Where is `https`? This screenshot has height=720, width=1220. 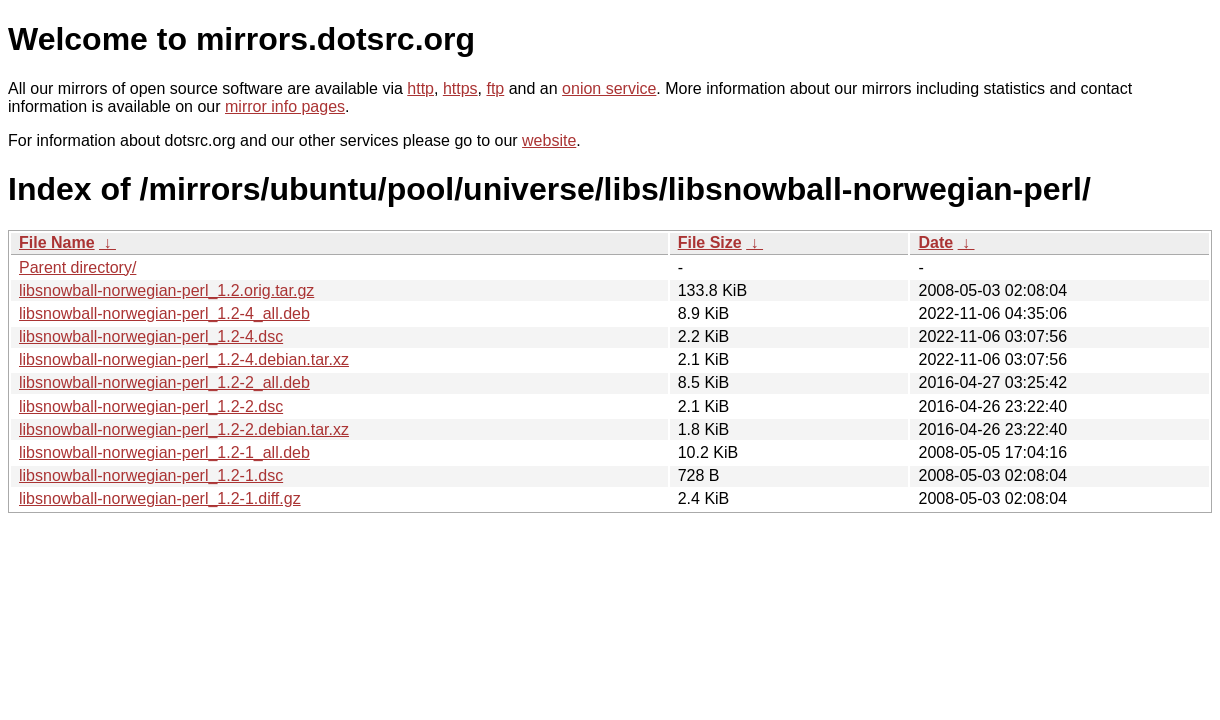 https is located at coordinates (460, 88).